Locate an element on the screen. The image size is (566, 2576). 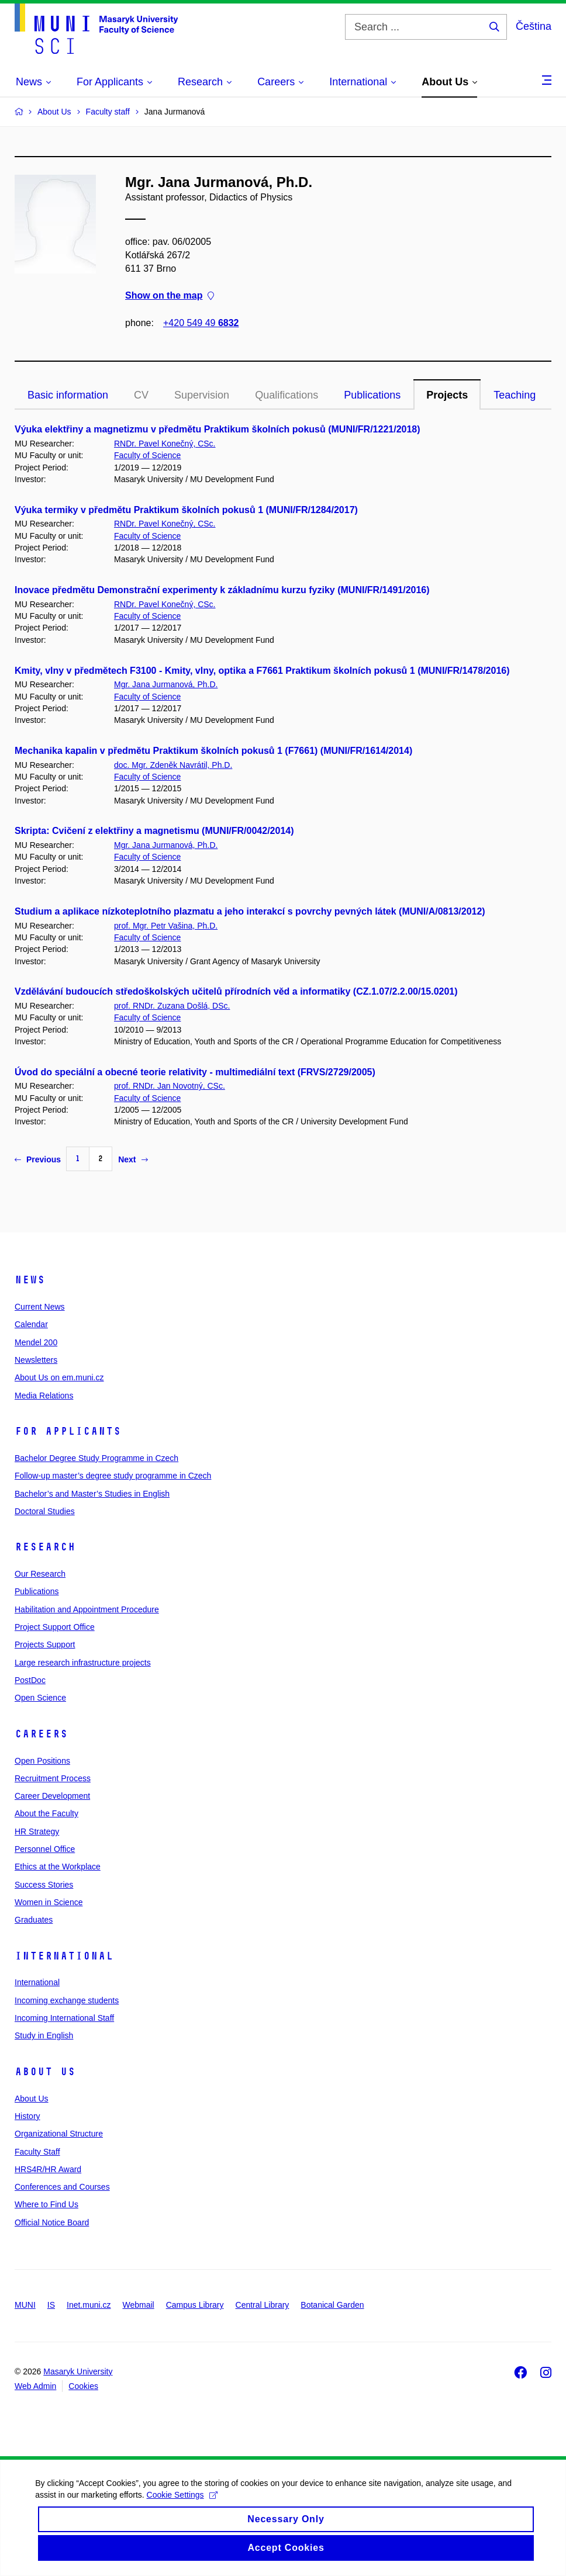
Mechanika kapalin v předmětu Praktikum školních pokusů 1 (F7661) (MUNI/FR/1614/2014) is located at coordinates (213, 751).